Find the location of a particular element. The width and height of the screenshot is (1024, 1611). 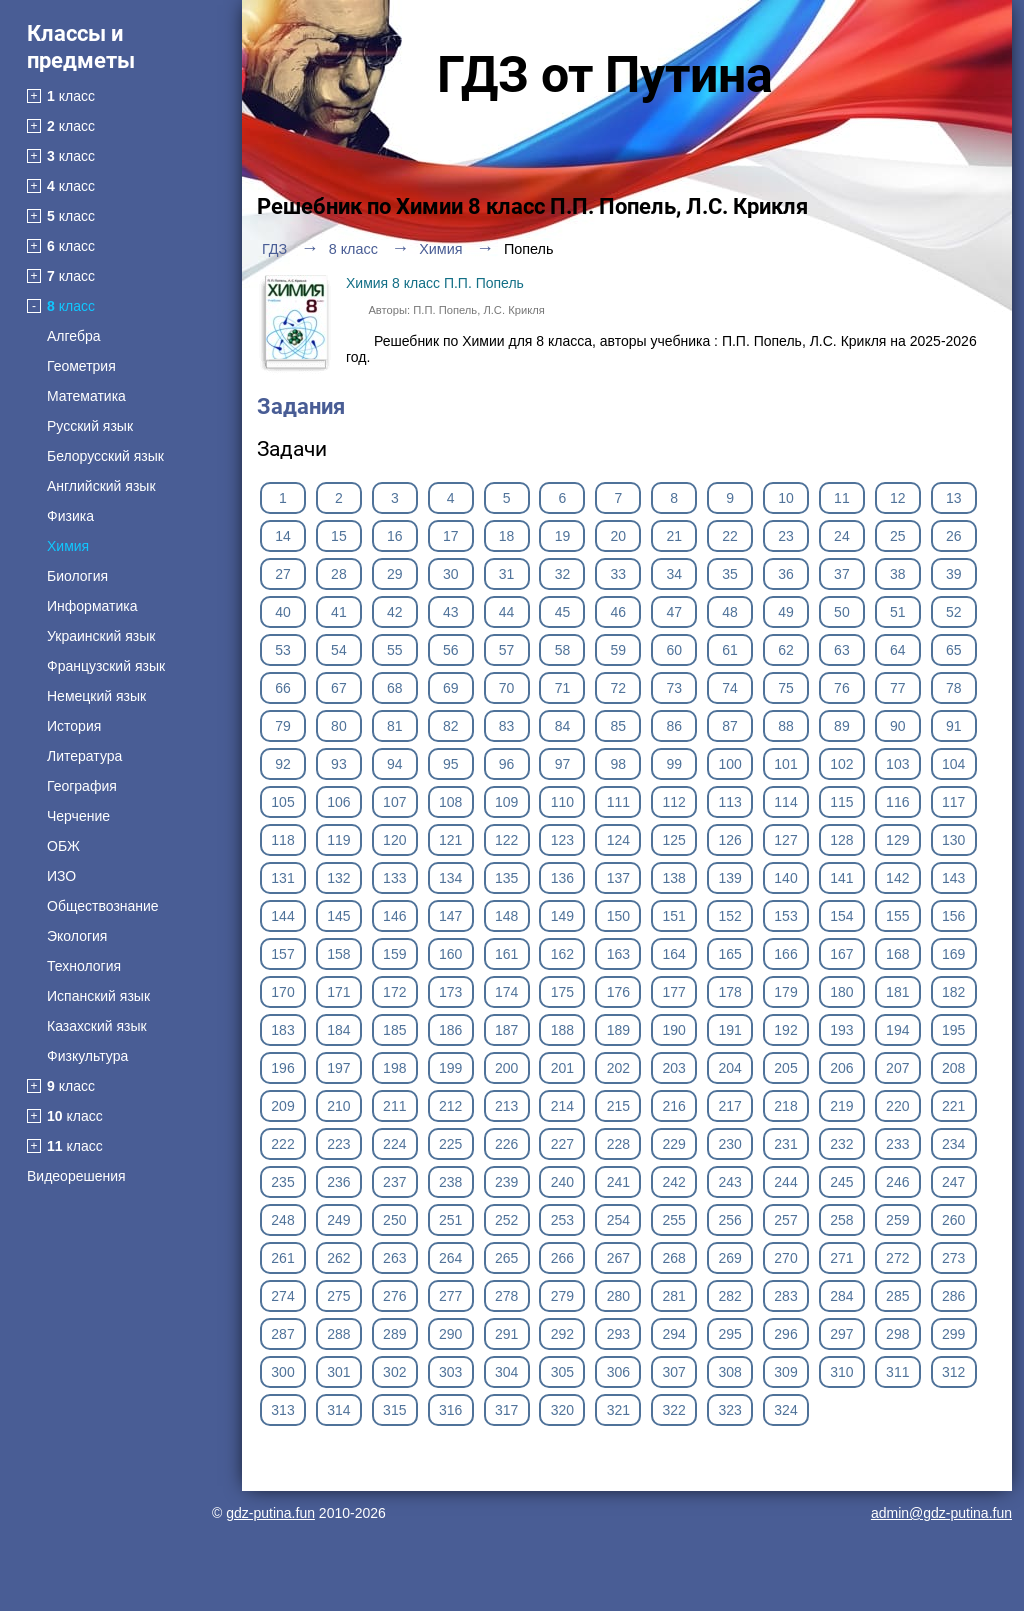

120 is located at coordinates (394, 840).